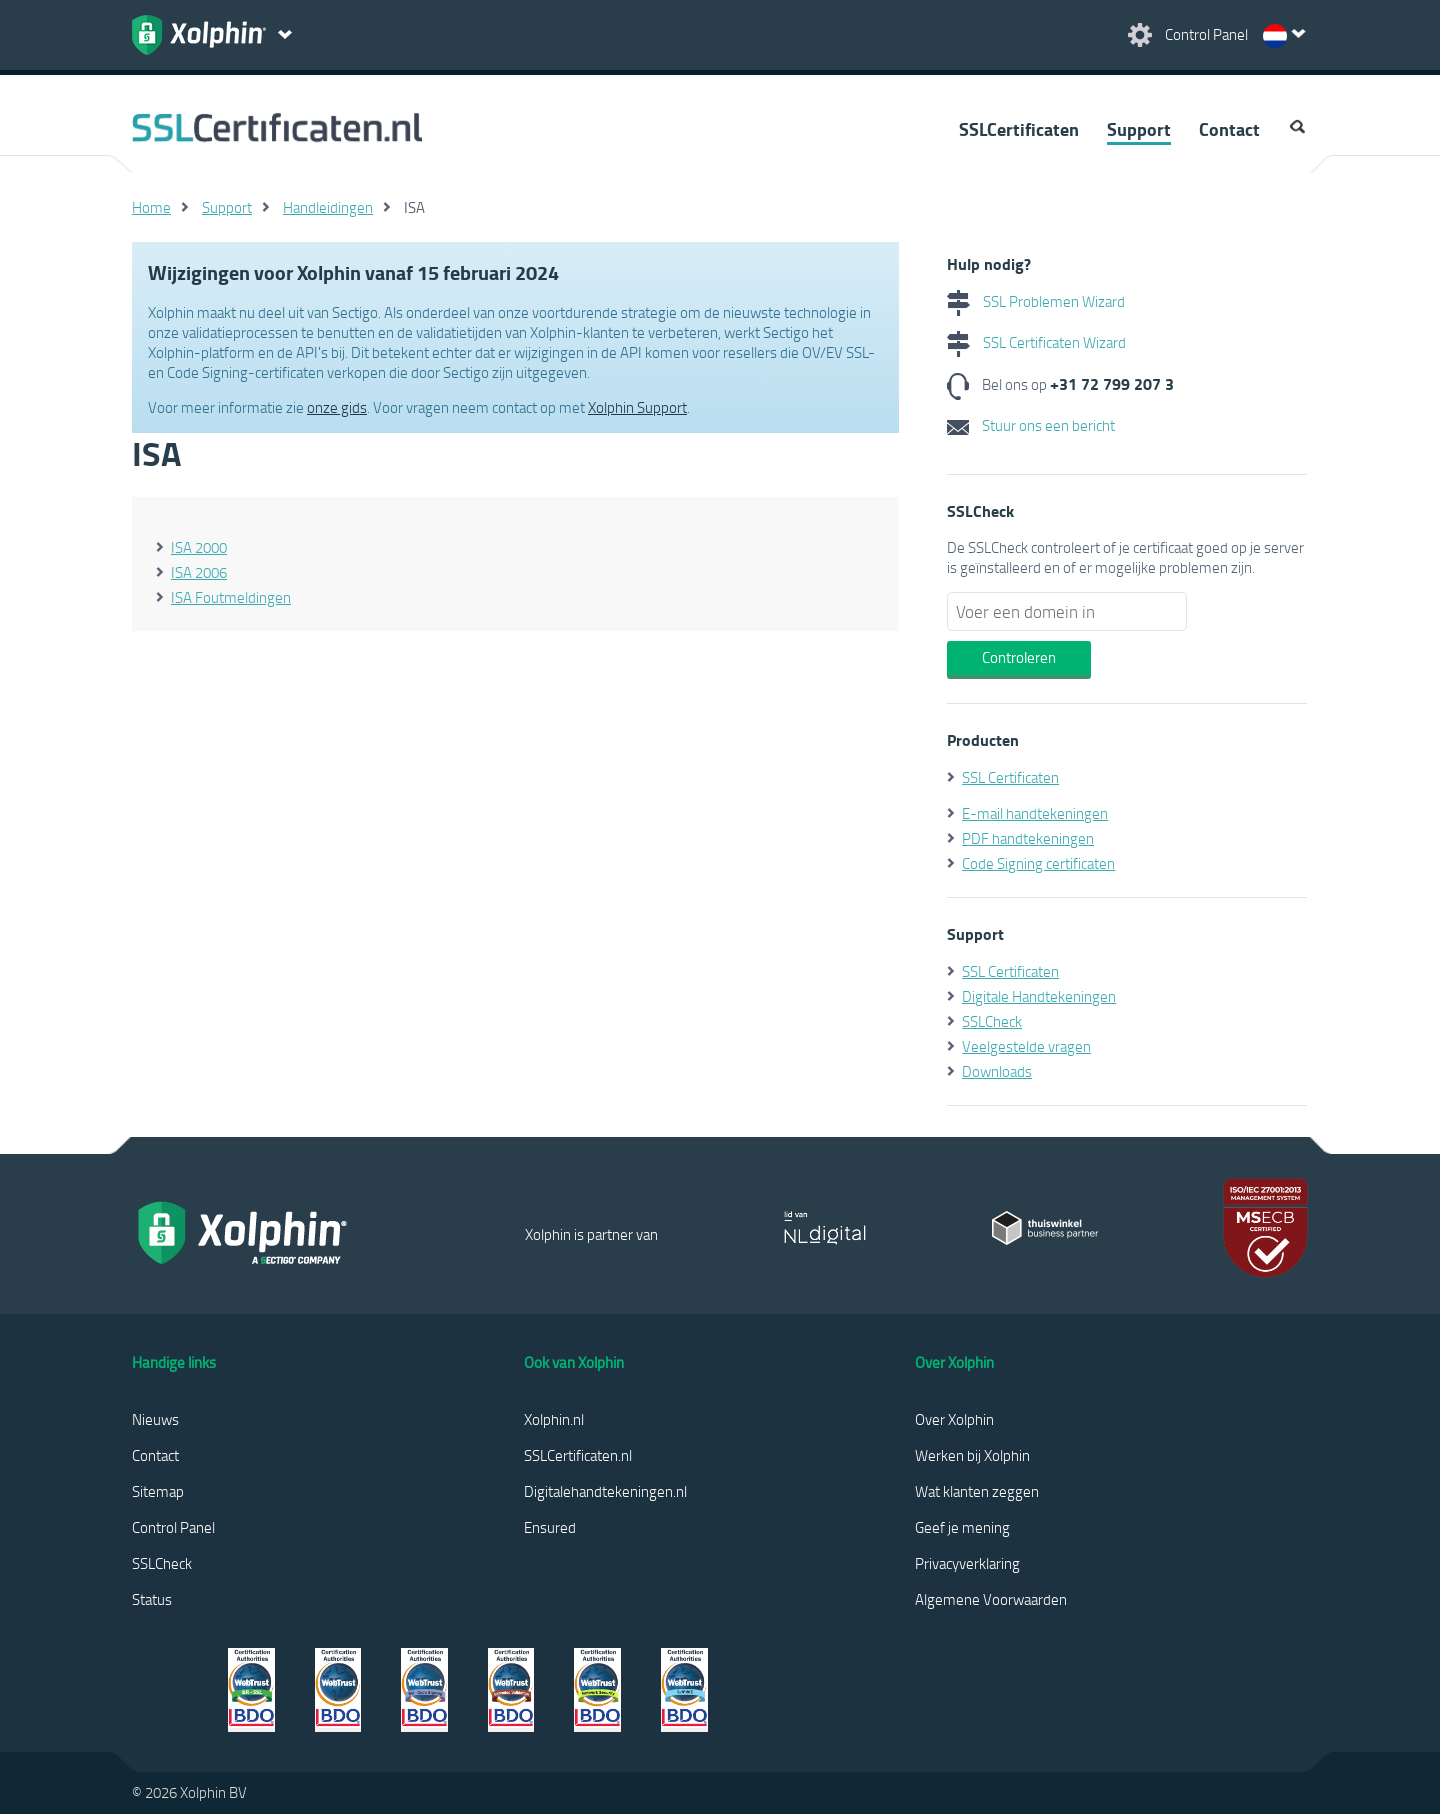 This screenshot has width=1440, height=1814. I want to click on Privacyverklaring, so click(967, 1563).